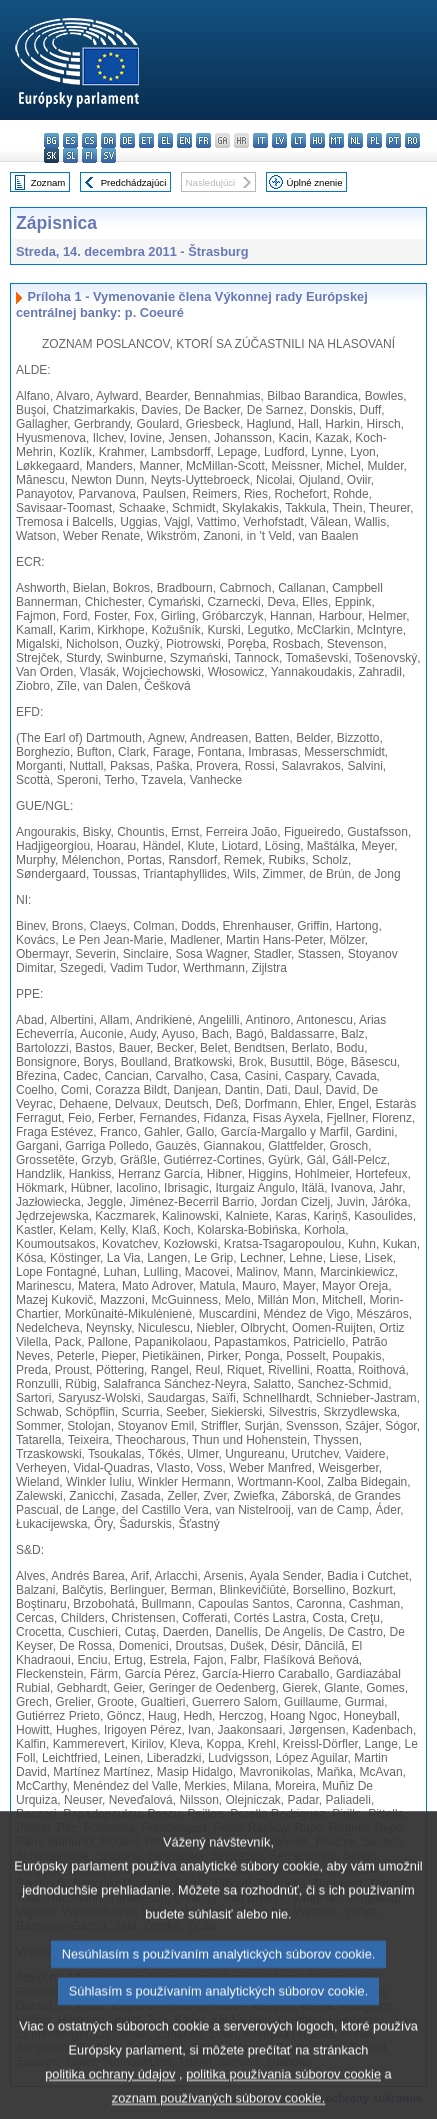 Image resolution: width=437 pixels, height=2119 pixels. What do you see at coordinates (89, 155) in the screenshot?
I see `fi - suomi` at bounding box center [89, 155].